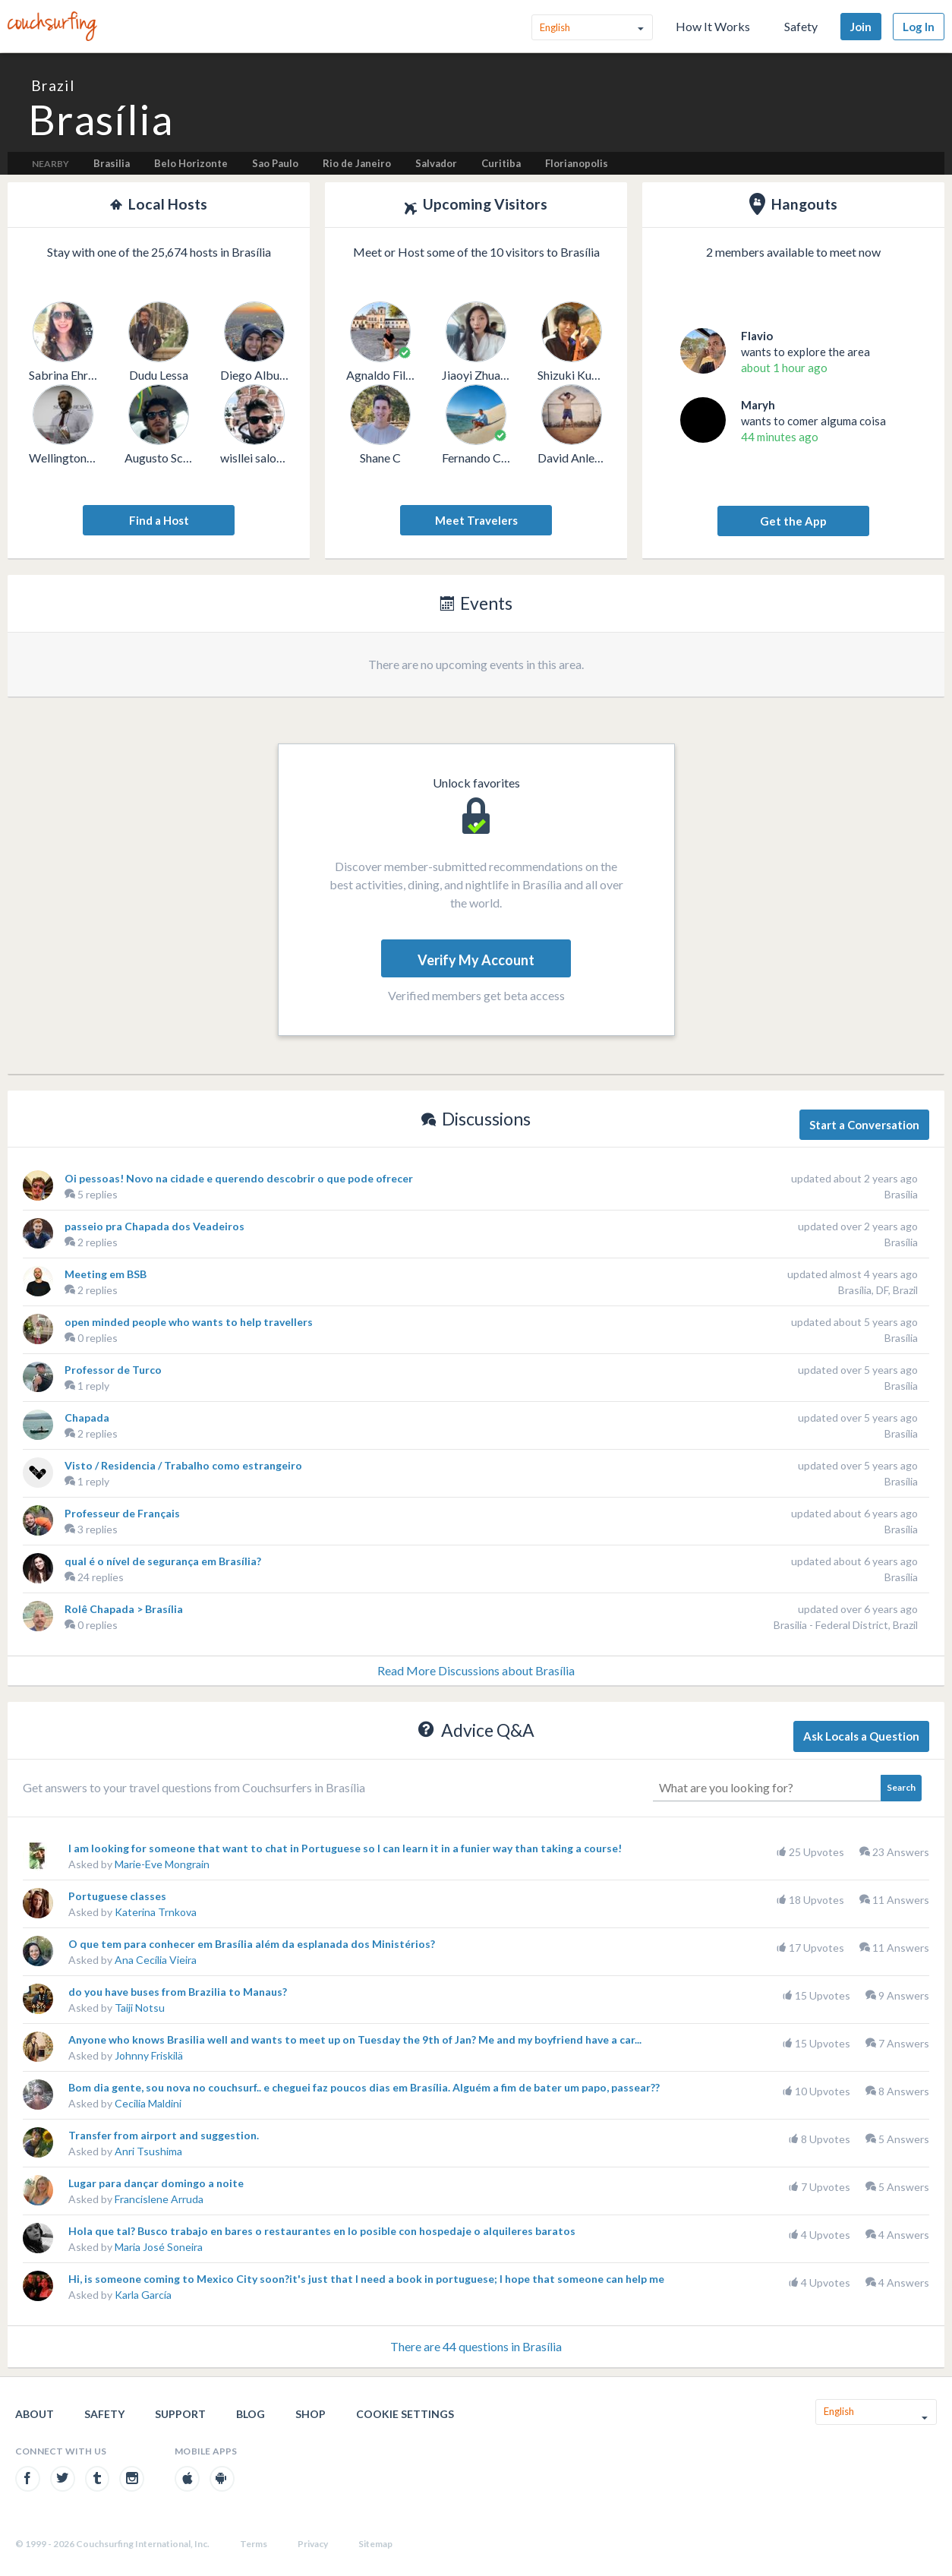 The width and height of the screenshot is (952, 2576). What do you see at coordinates (159, 2246) in the screenshot?
I see `Maria José Soneira` at bounding box center [159, 2246].